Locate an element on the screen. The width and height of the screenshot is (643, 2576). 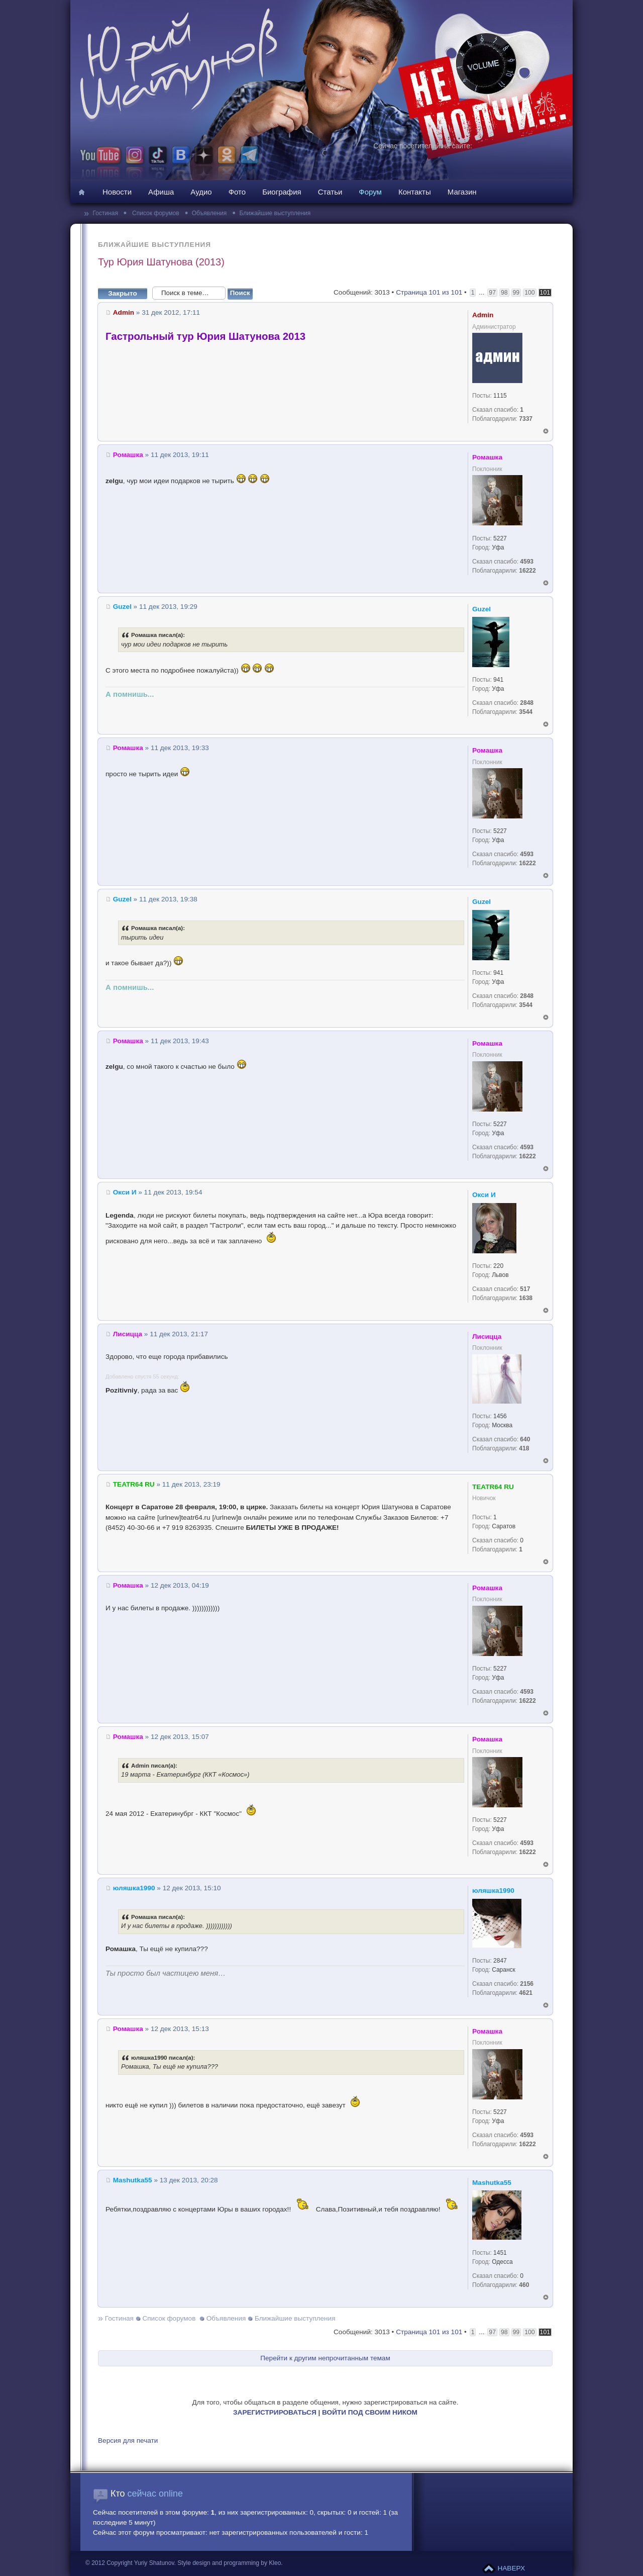
Новости is located at coordinates (117, 192).